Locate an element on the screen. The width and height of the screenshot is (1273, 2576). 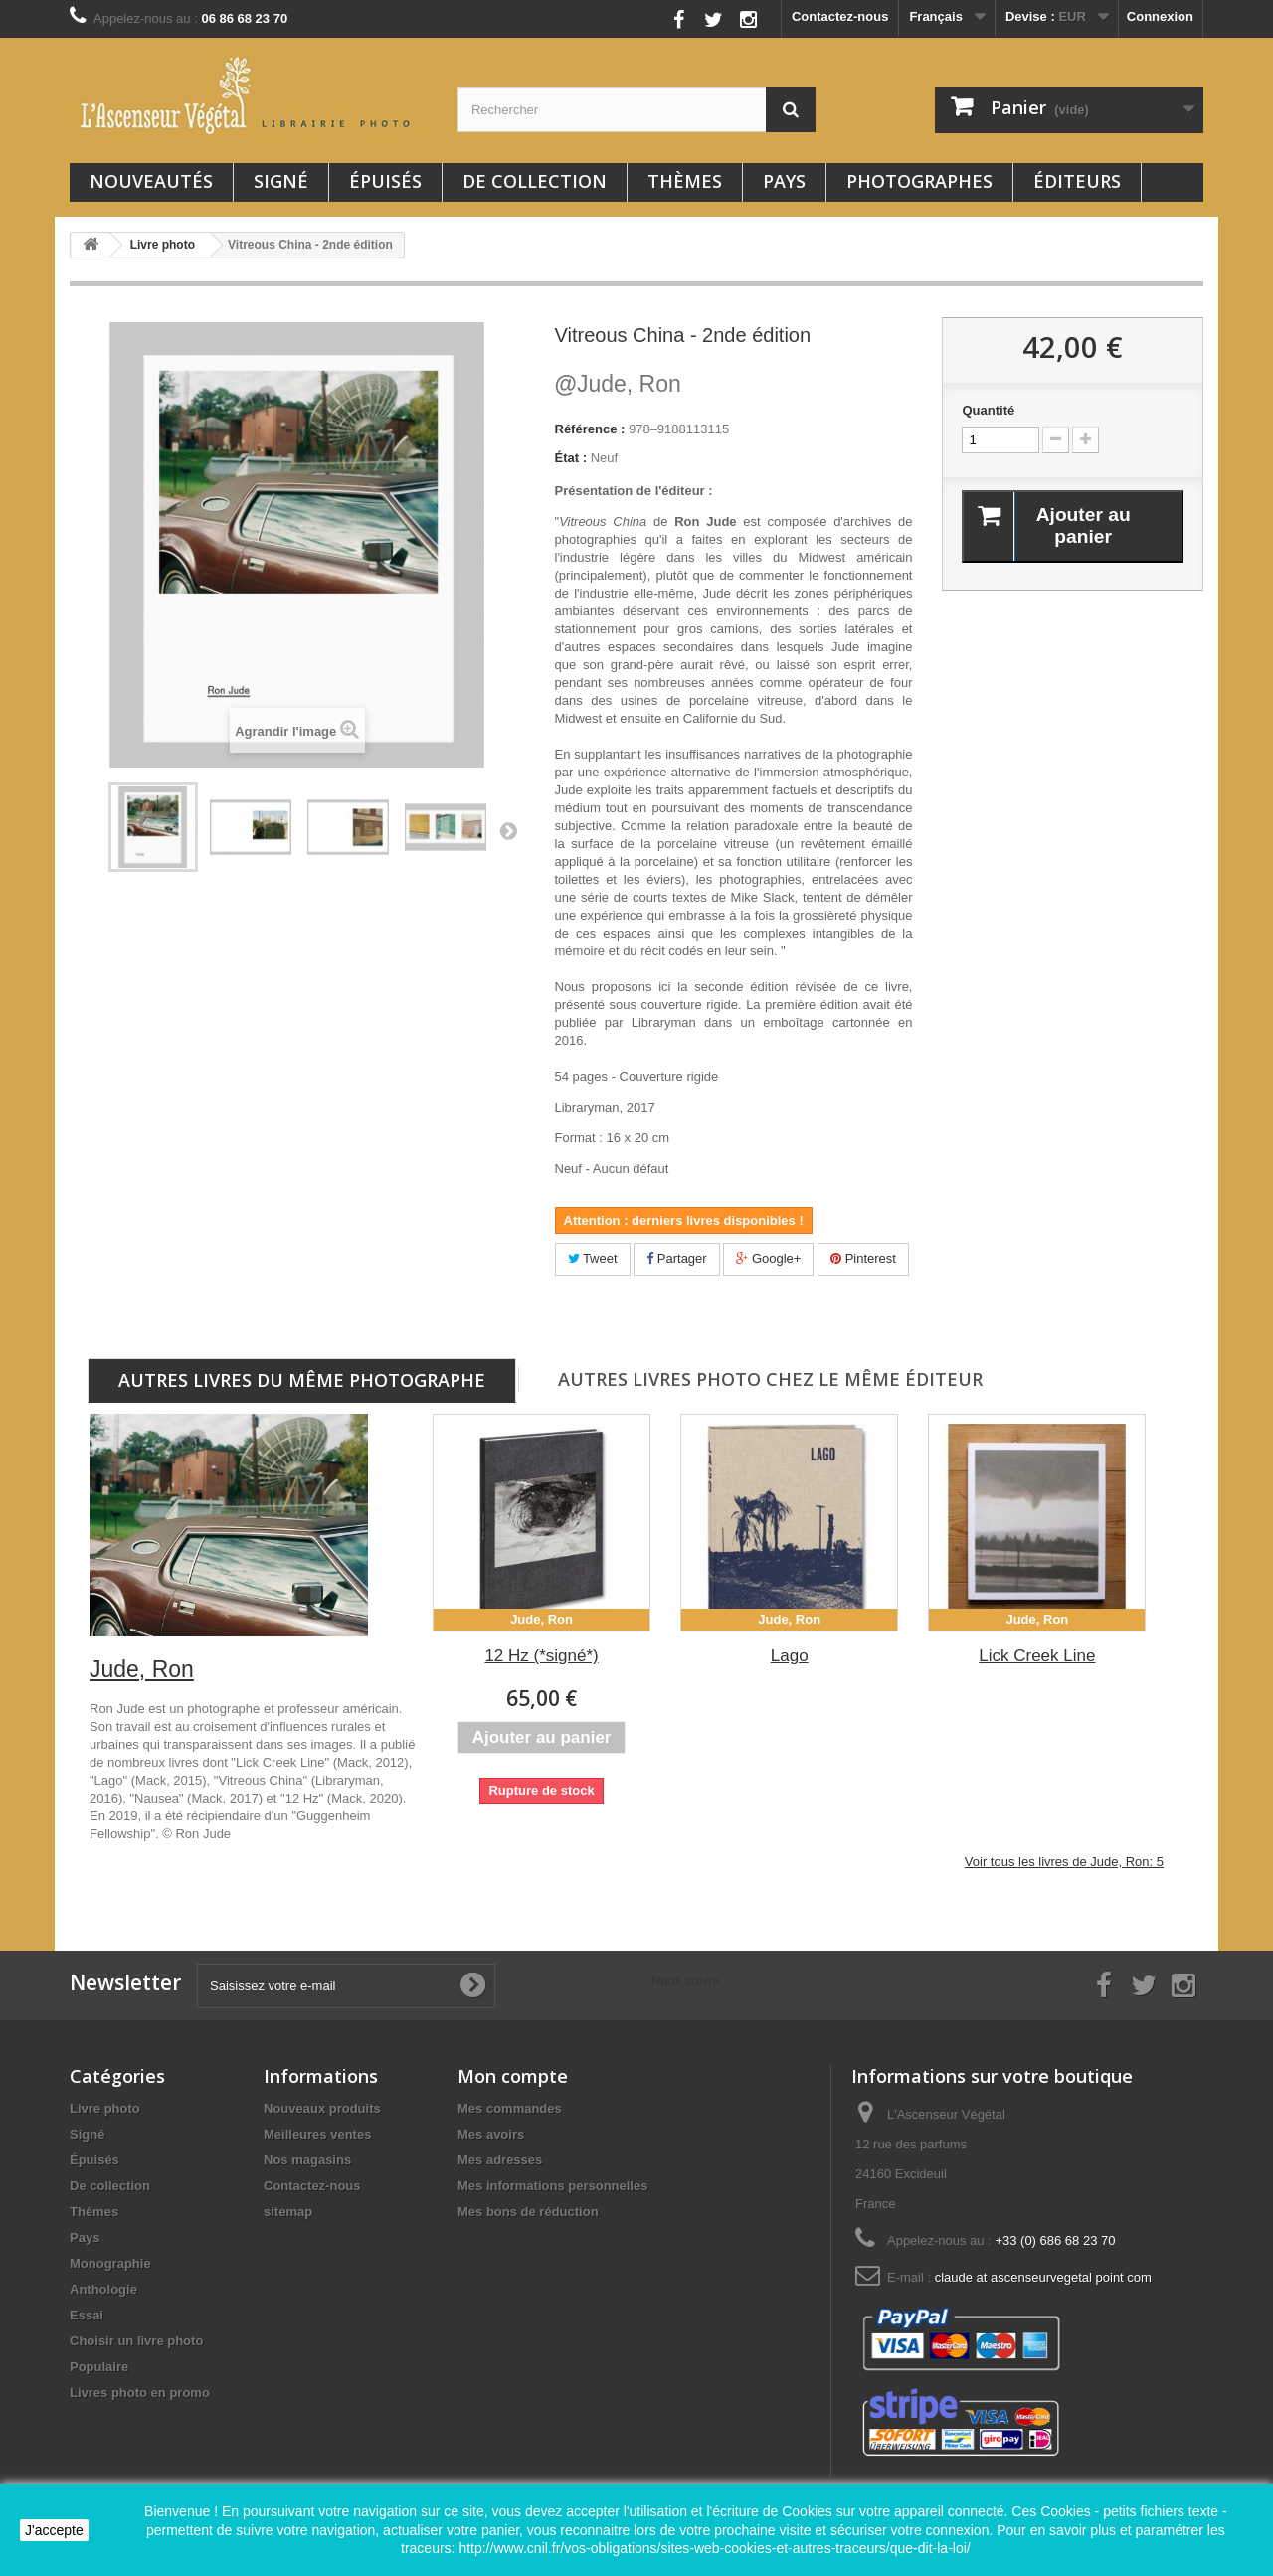
Connexion is located at coordinates (1160, 16).